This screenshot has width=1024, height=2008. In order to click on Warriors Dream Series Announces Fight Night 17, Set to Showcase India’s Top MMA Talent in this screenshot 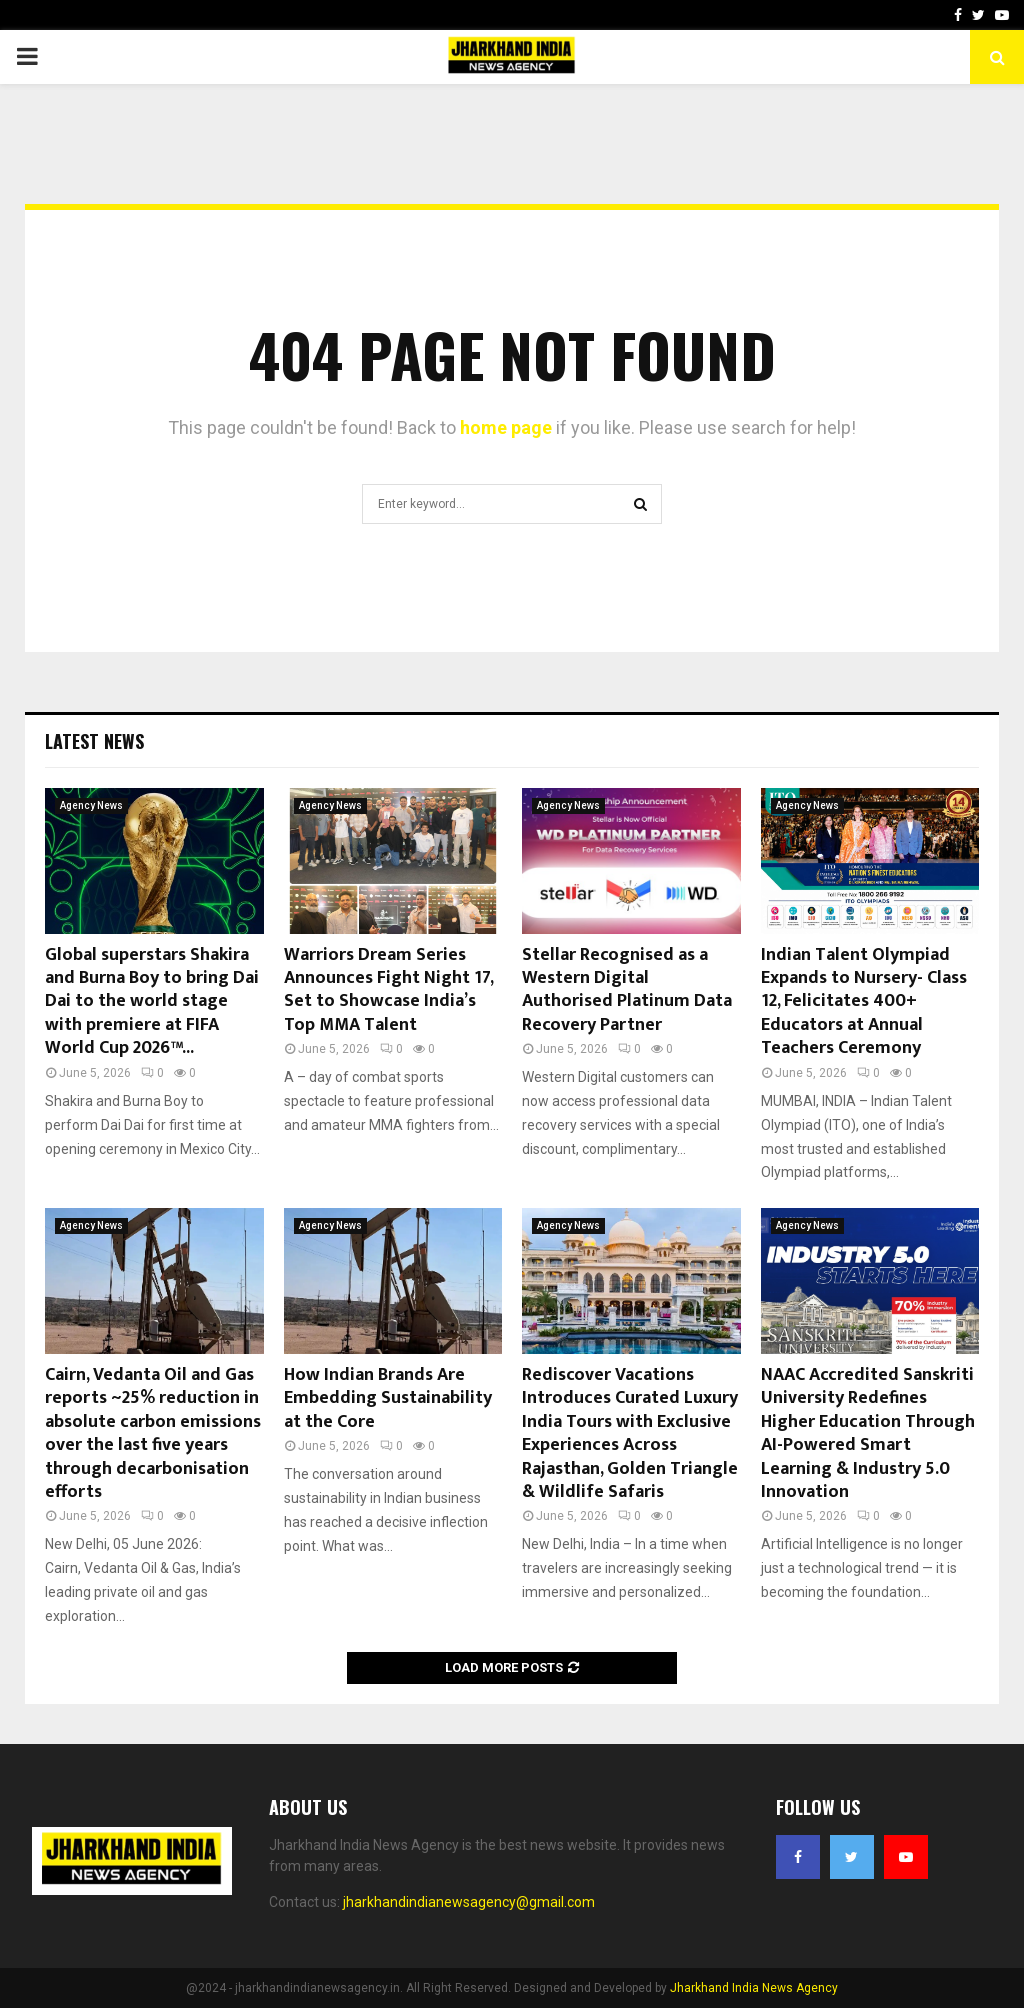, I will do `click(388, 990)`.